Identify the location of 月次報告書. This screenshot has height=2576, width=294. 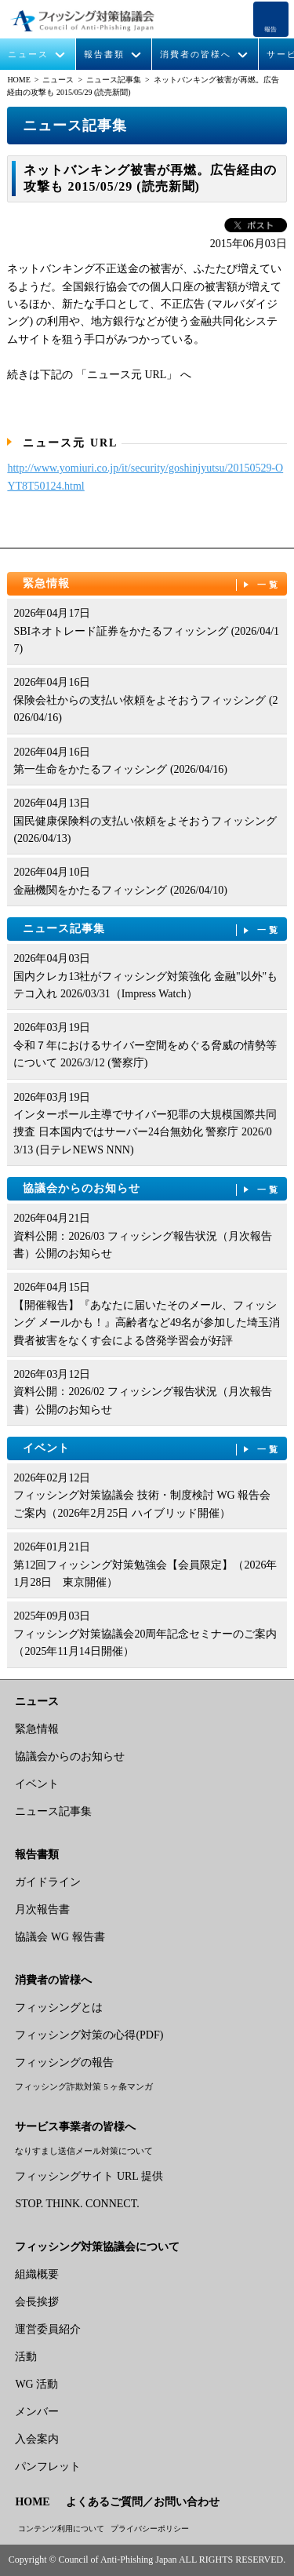
(42, 1909).